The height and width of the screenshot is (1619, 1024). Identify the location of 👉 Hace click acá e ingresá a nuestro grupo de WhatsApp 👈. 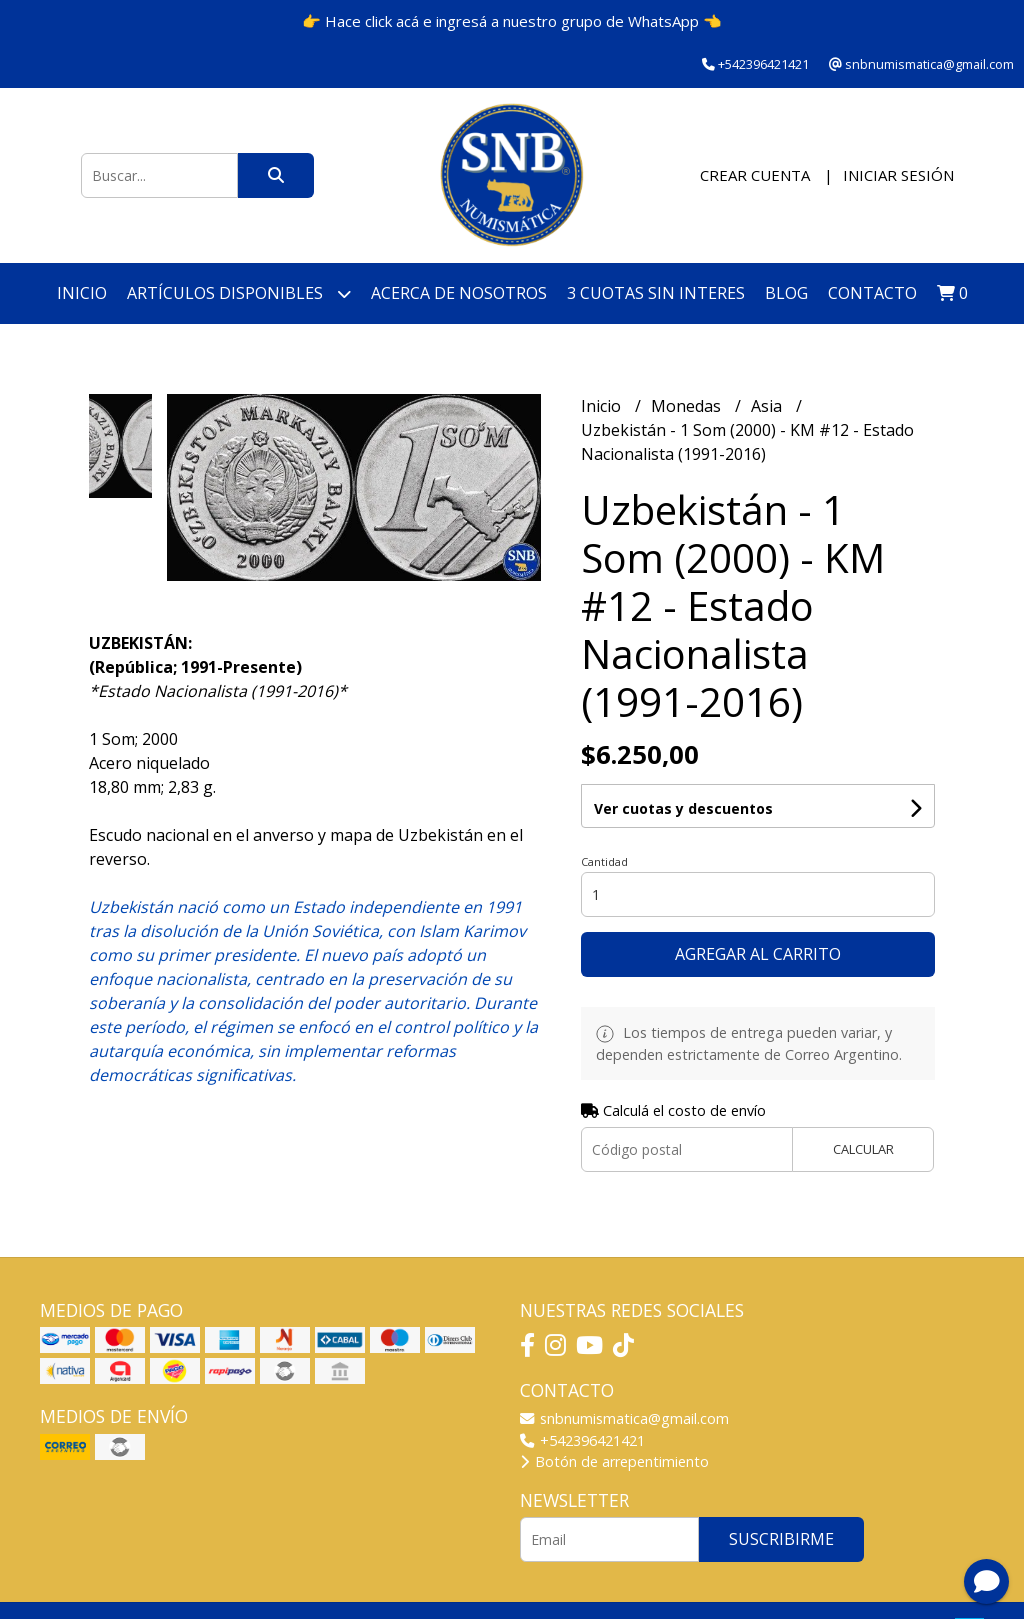
(512, 21).